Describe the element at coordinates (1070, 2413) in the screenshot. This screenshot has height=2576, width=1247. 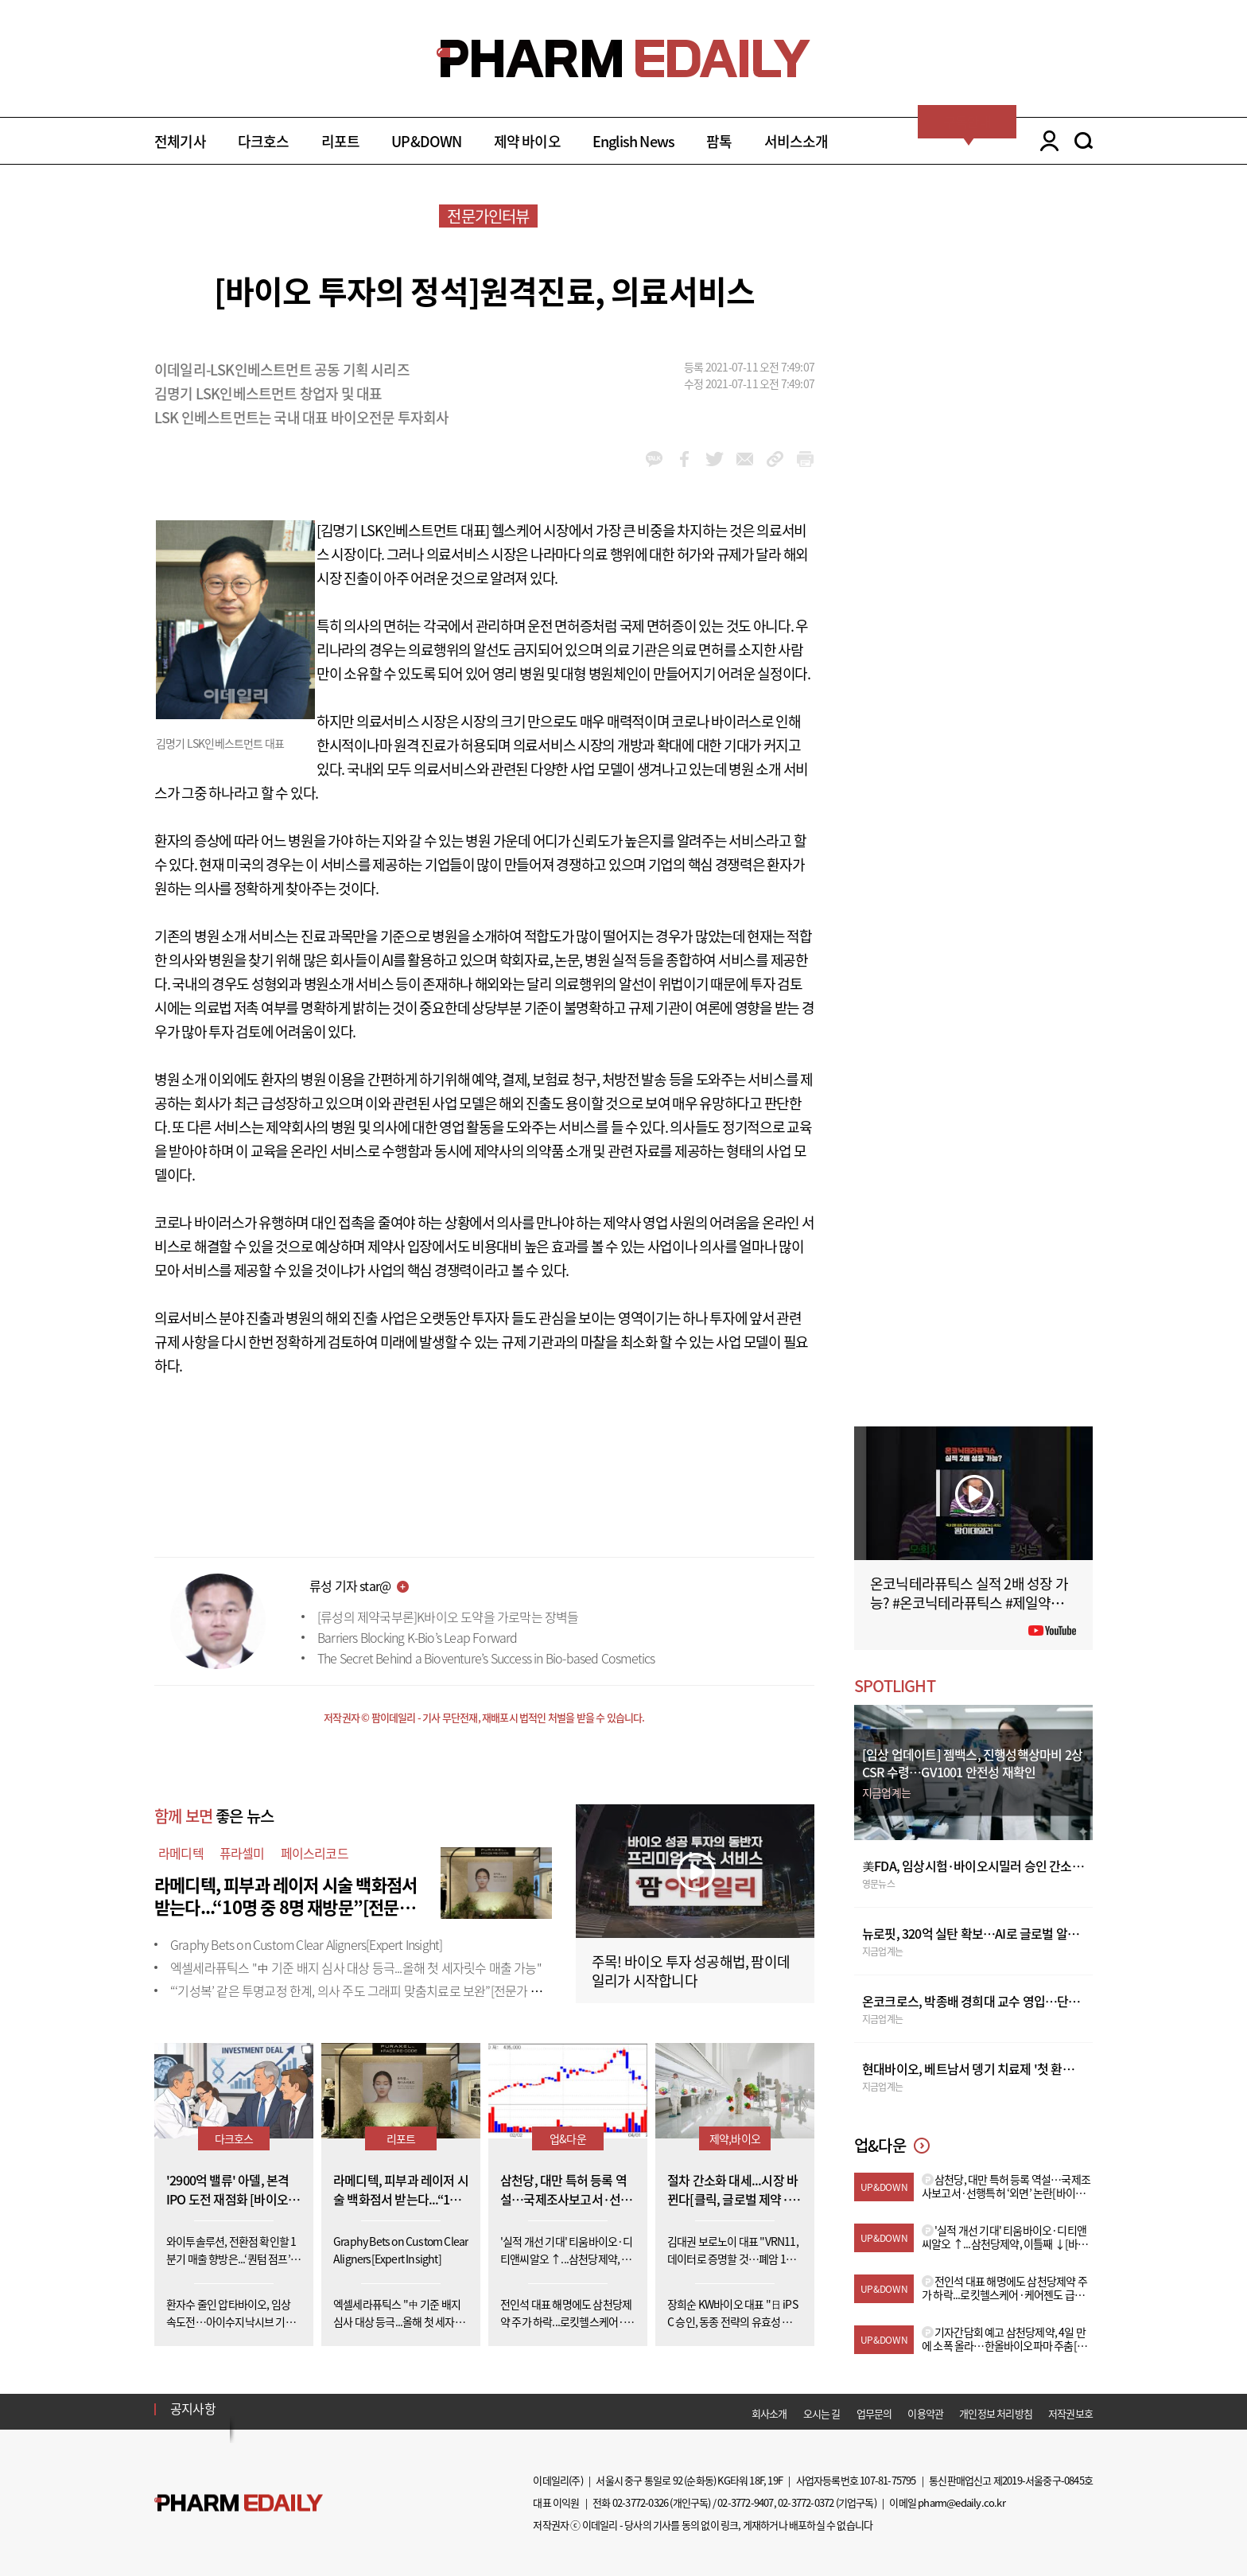
I see `저작권보호` at that location.